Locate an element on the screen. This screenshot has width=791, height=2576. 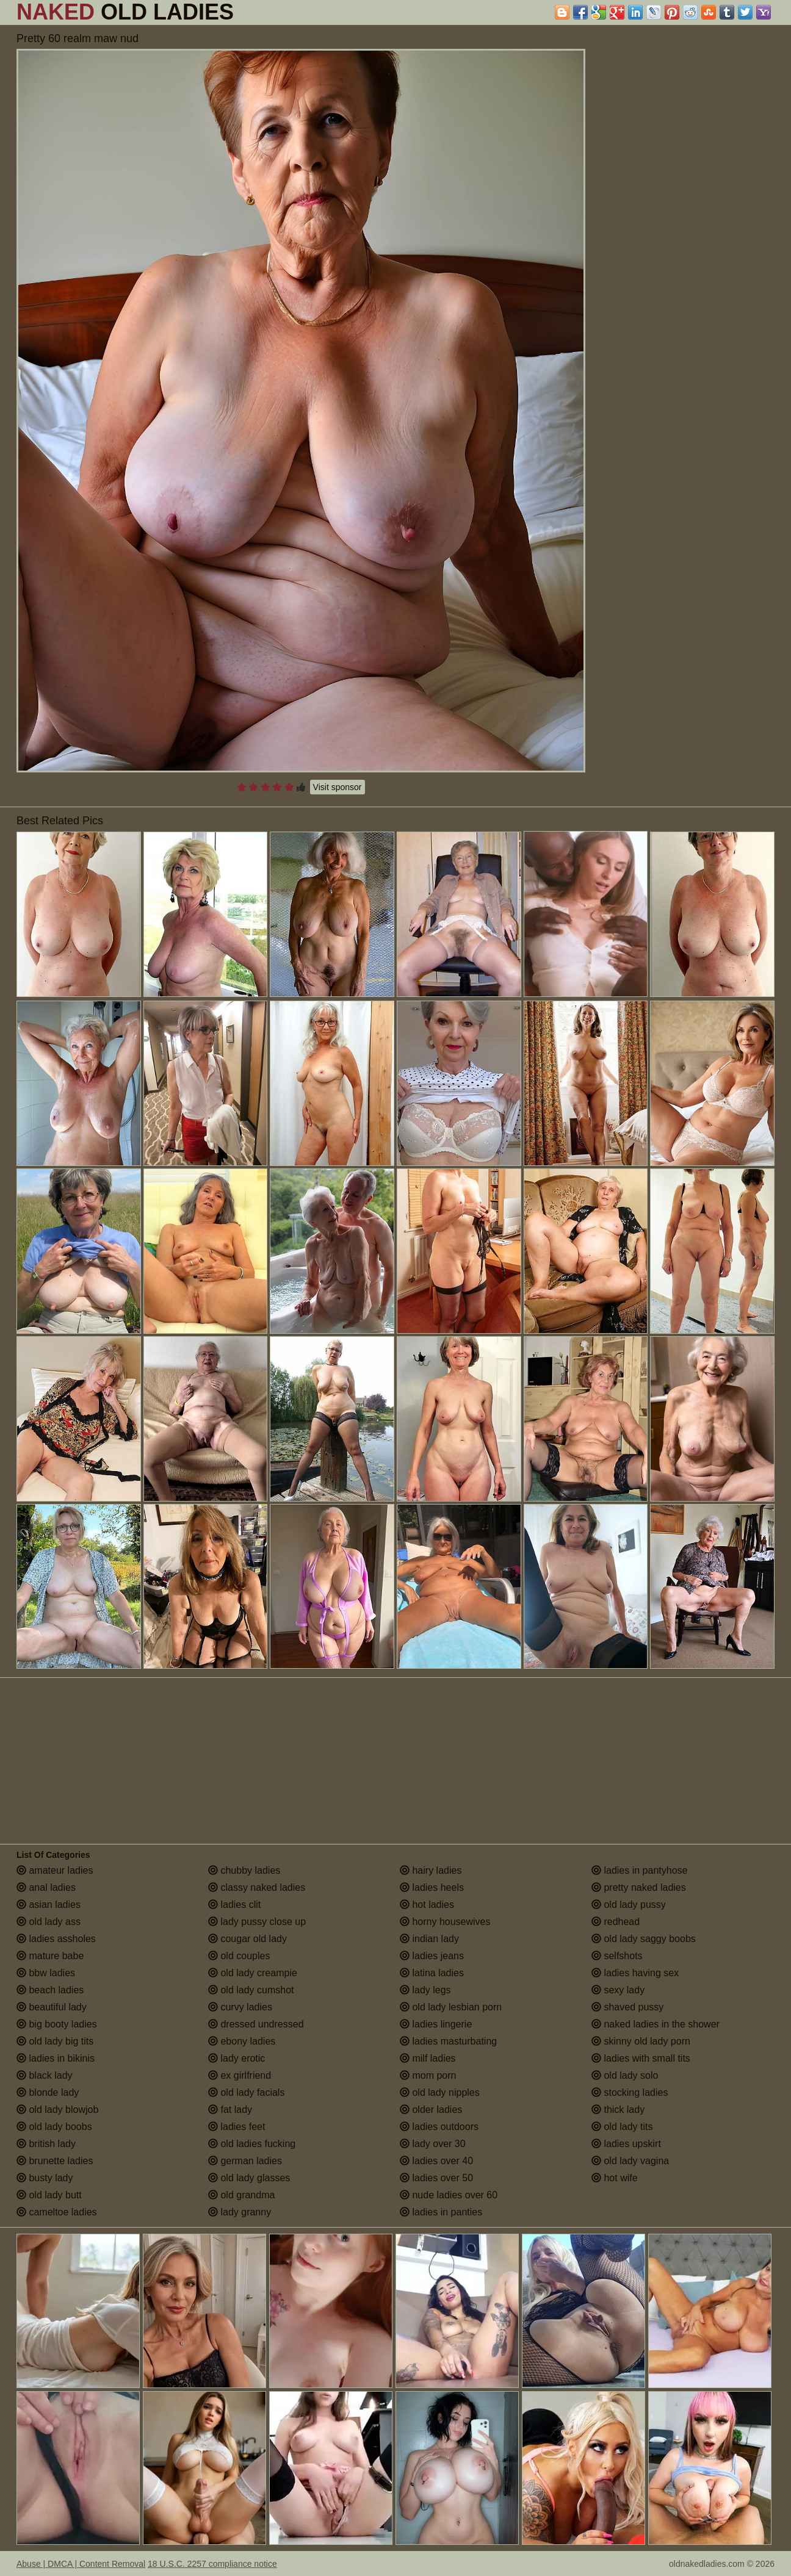
old lady creampie is located at coordinates (252, 1973).